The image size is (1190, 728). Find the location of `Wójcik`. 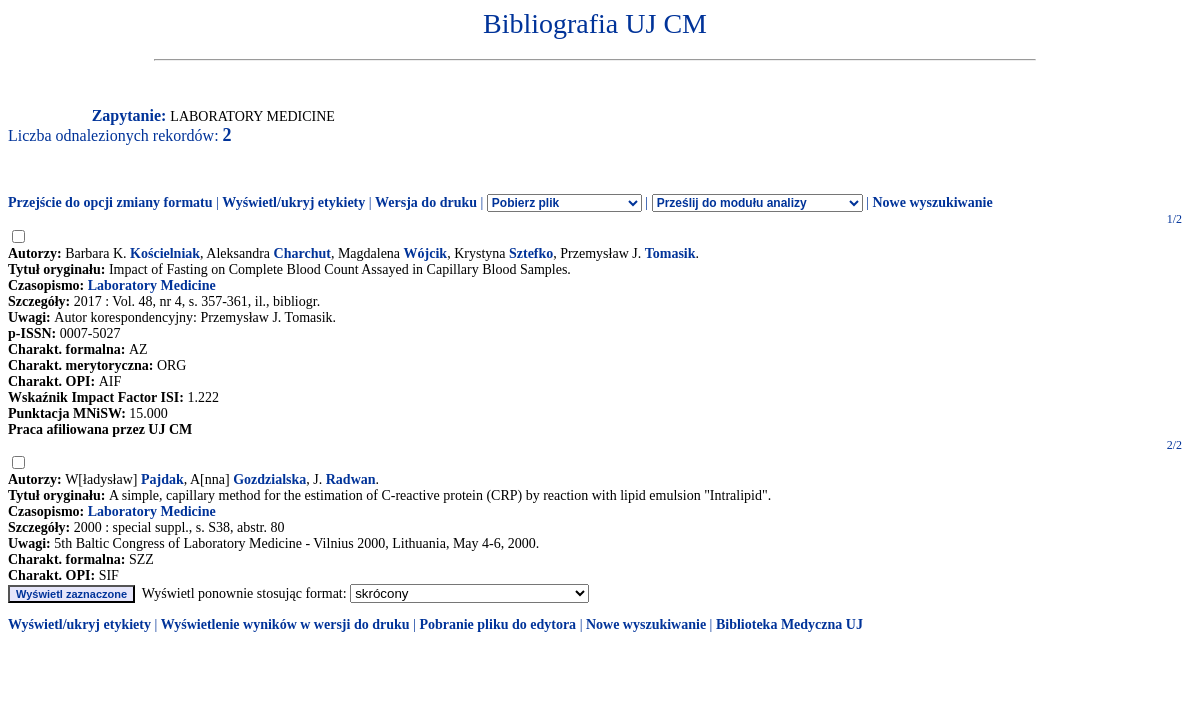

Wójcik is located at coordinates (426, 253).